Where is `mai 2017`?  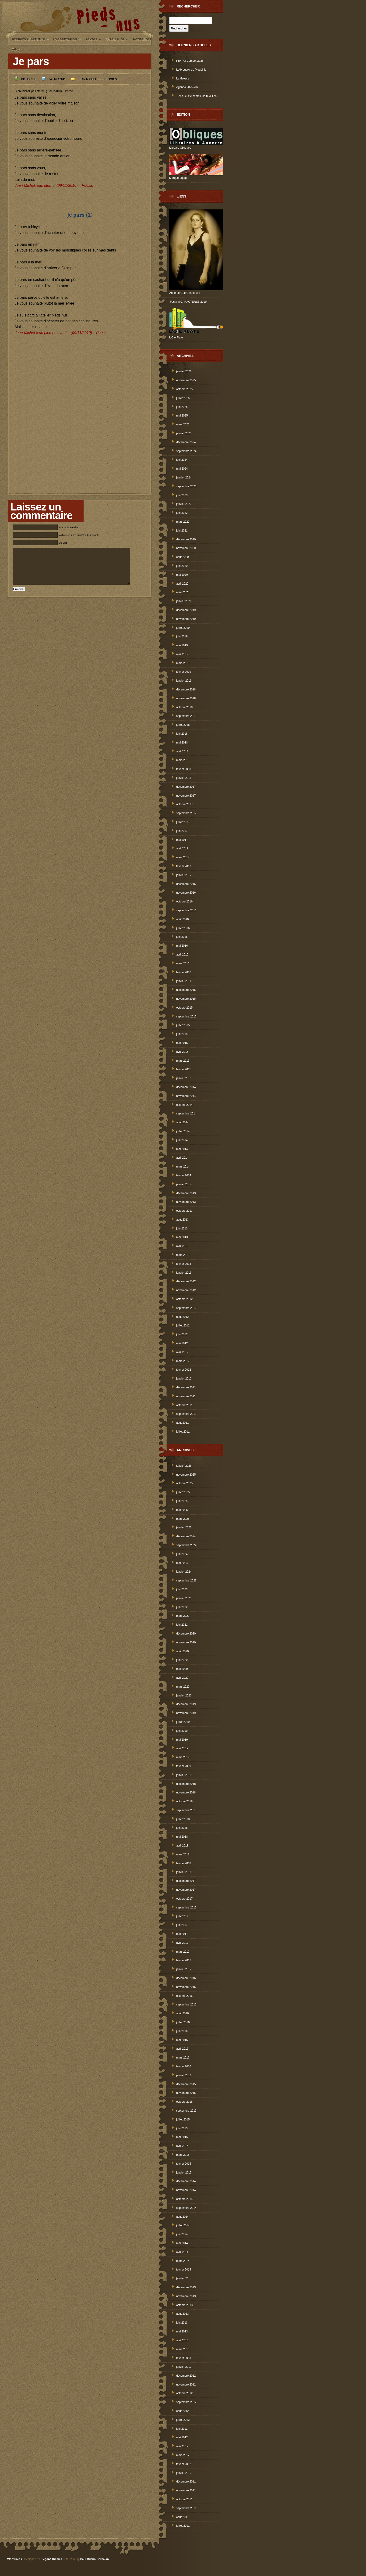 mai 2017 is located at coordinates (182, 839).